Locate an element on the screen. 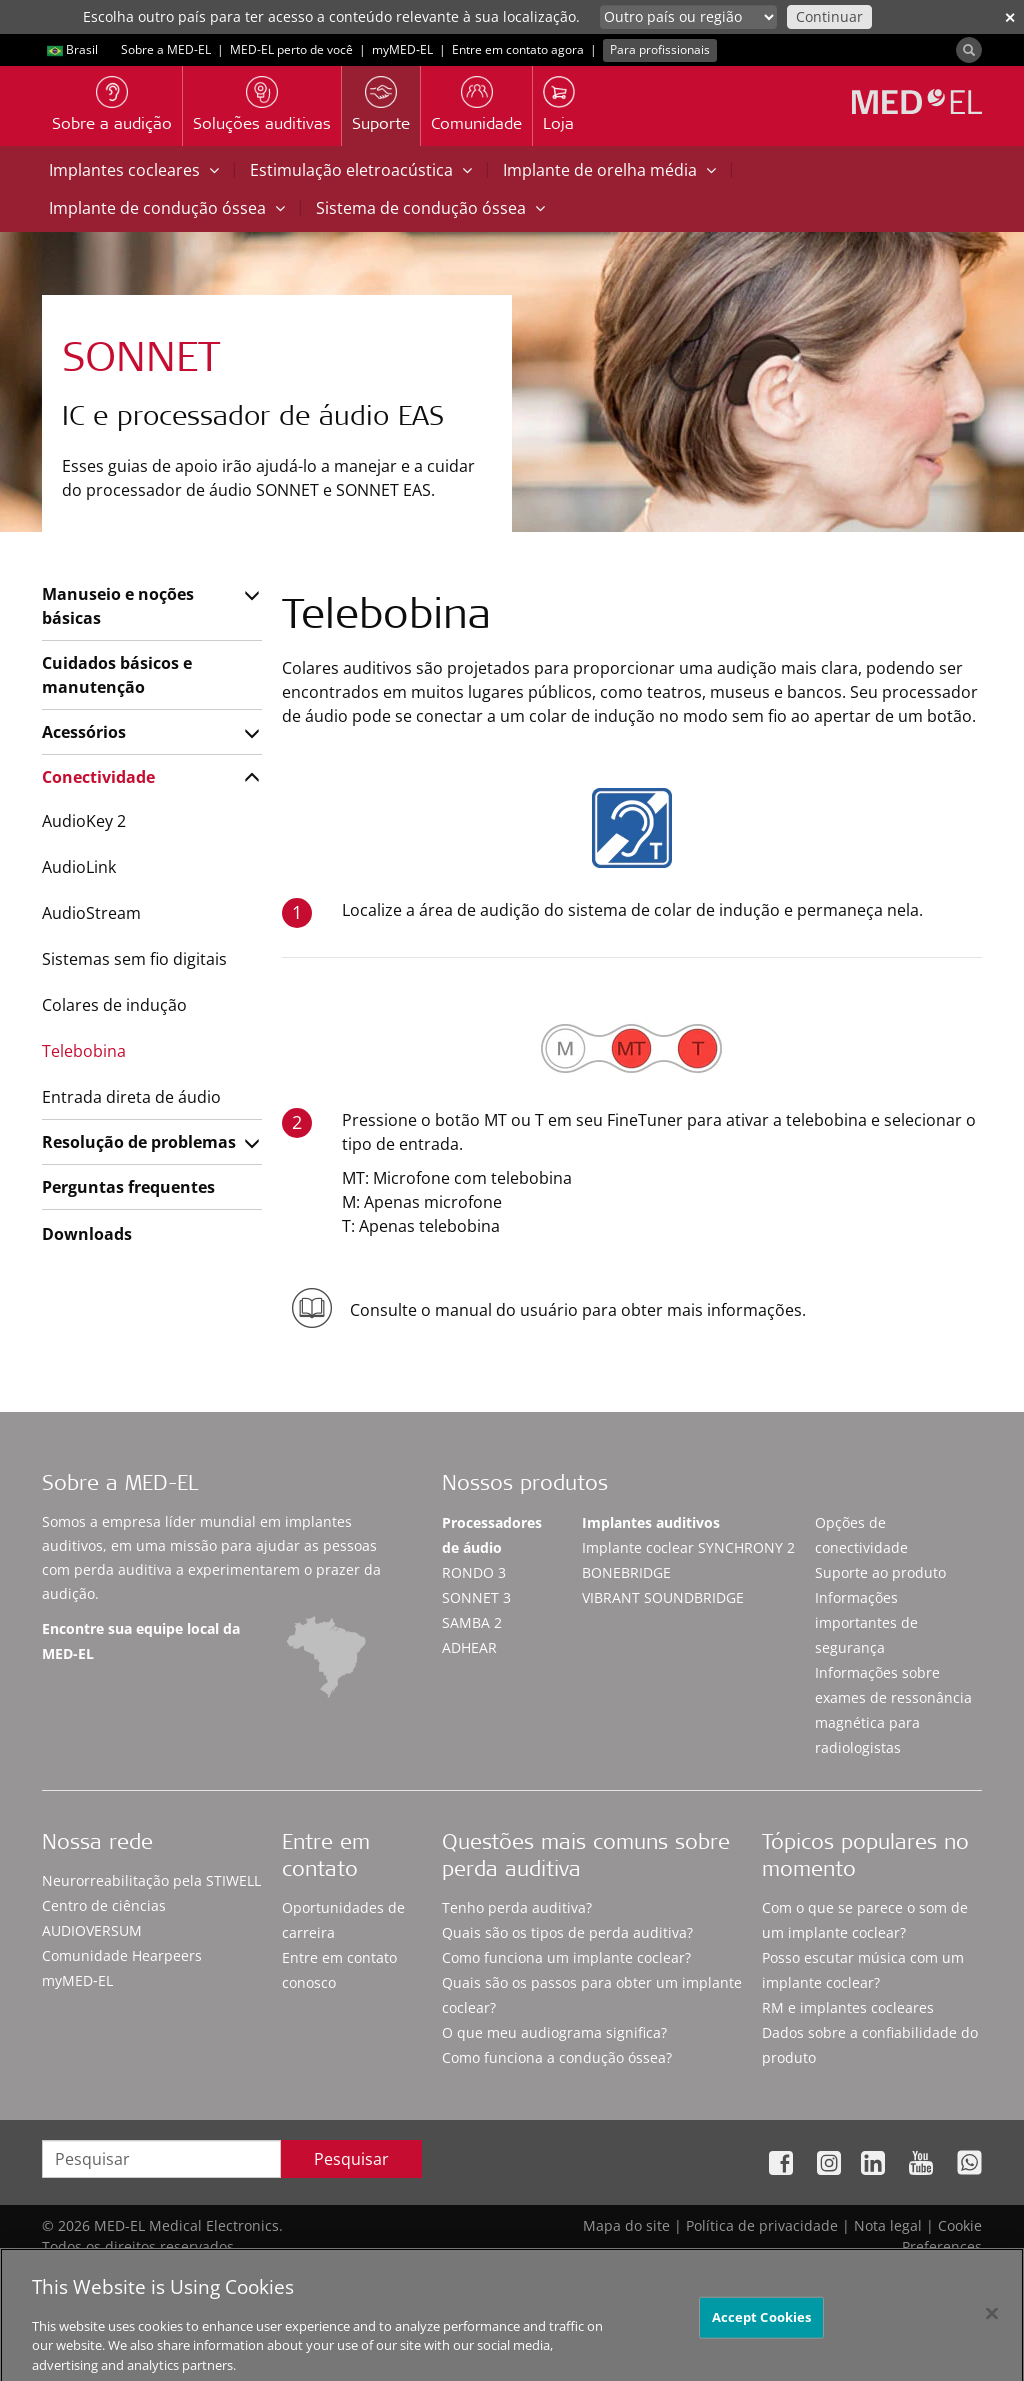 The width and height of the screenshot is (1024, 2381). Suporte ao produto is located at coordinates (880, 1572).